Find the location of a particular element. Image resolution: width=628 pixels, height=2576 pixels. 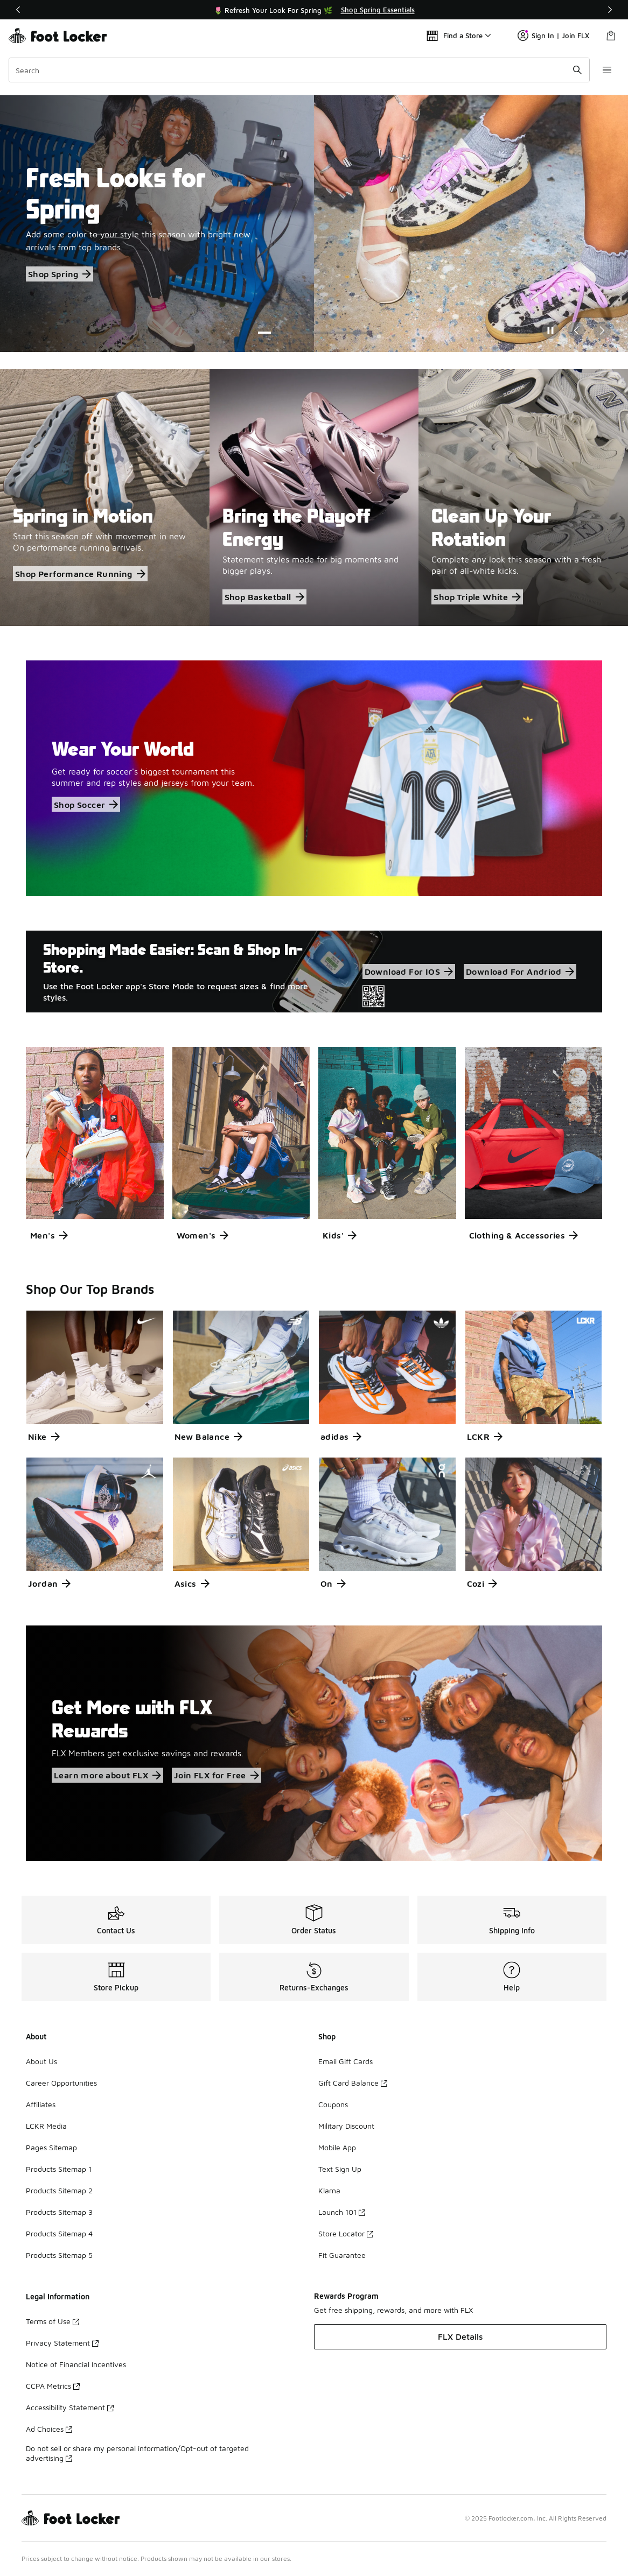

Products Sitemap 1 is located at coordinates (59, 2168).